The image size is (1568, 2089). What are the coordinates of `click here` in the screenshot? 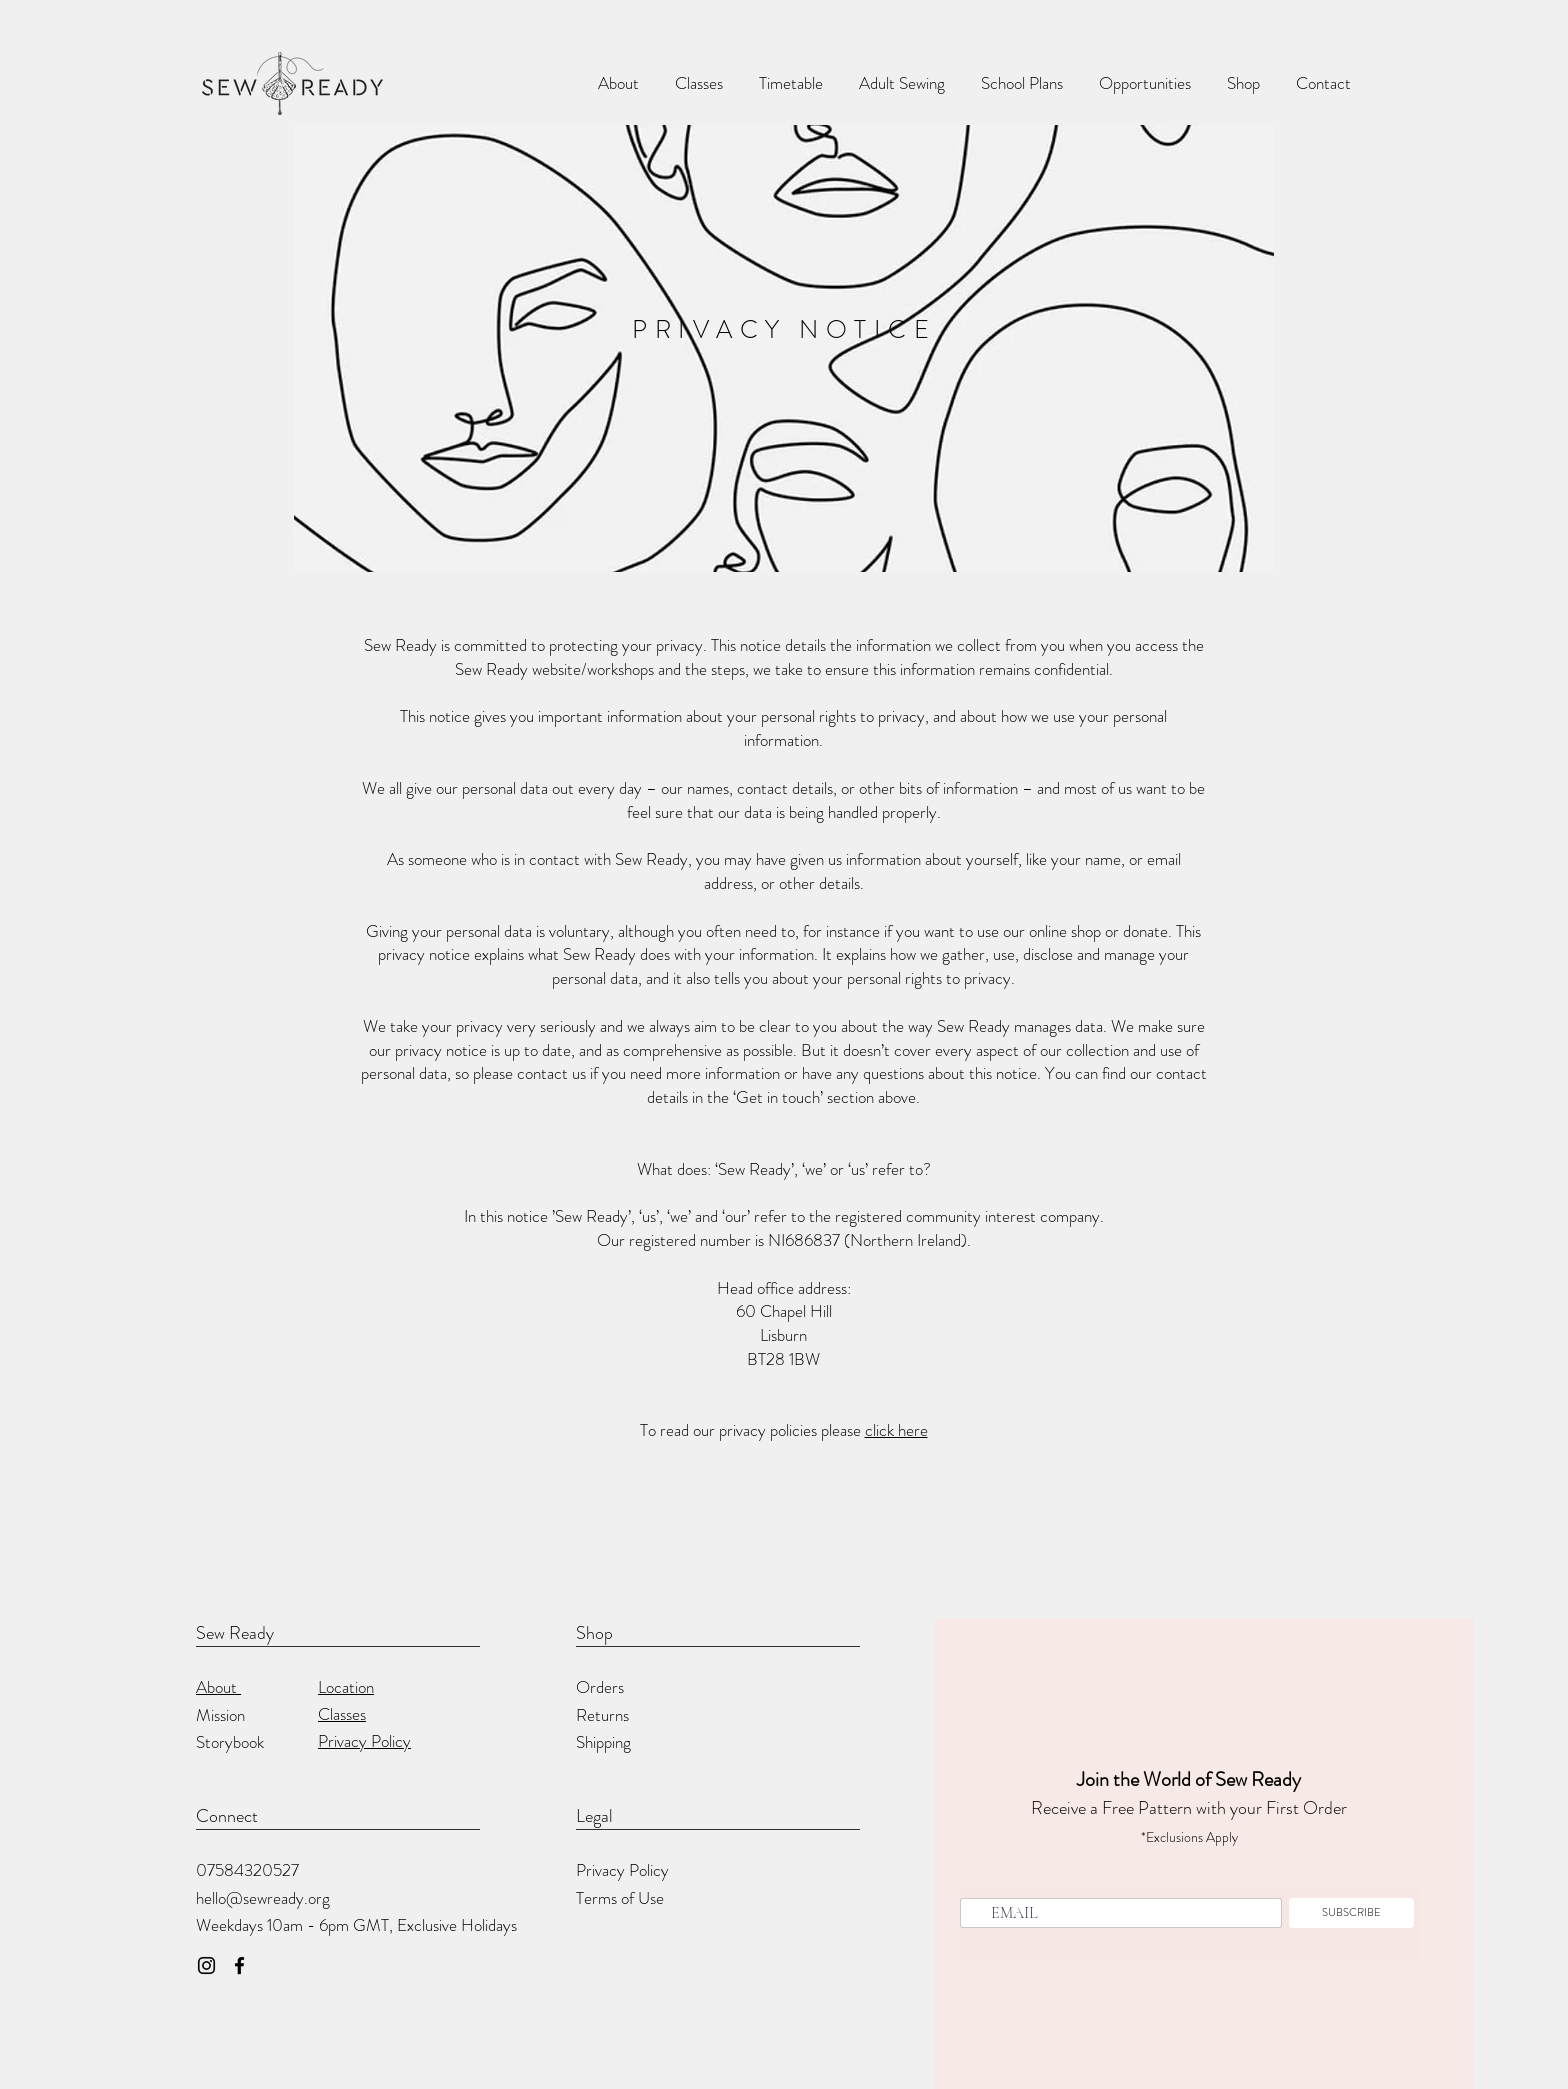 It's located at (896, 1430).